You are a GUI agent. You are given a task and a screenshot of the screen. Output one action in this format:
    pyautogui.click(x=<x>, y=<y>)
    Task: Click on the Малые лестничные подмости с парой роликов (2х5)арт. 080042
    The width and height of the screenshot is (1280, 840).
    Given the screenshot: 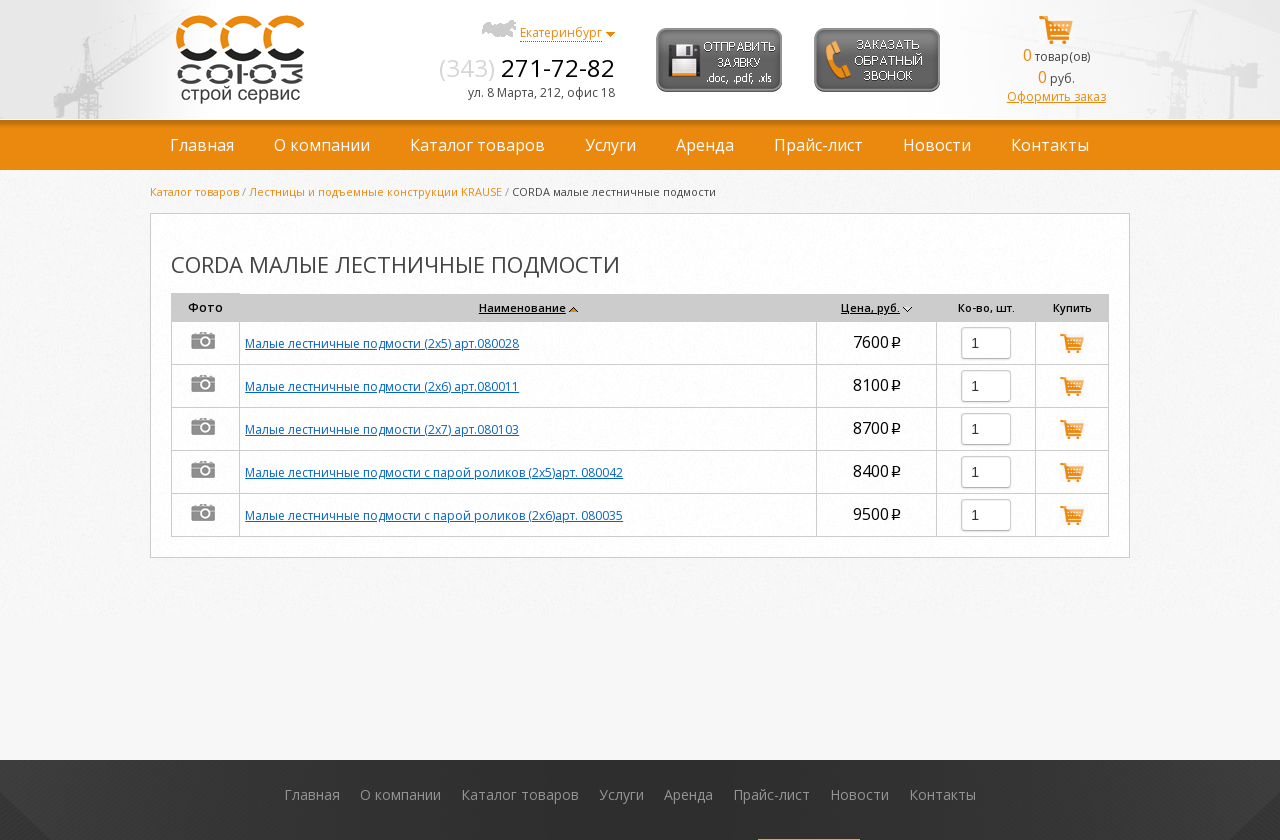 What is the action you would take?
    pyautogui.click(x=434, y=472)
    